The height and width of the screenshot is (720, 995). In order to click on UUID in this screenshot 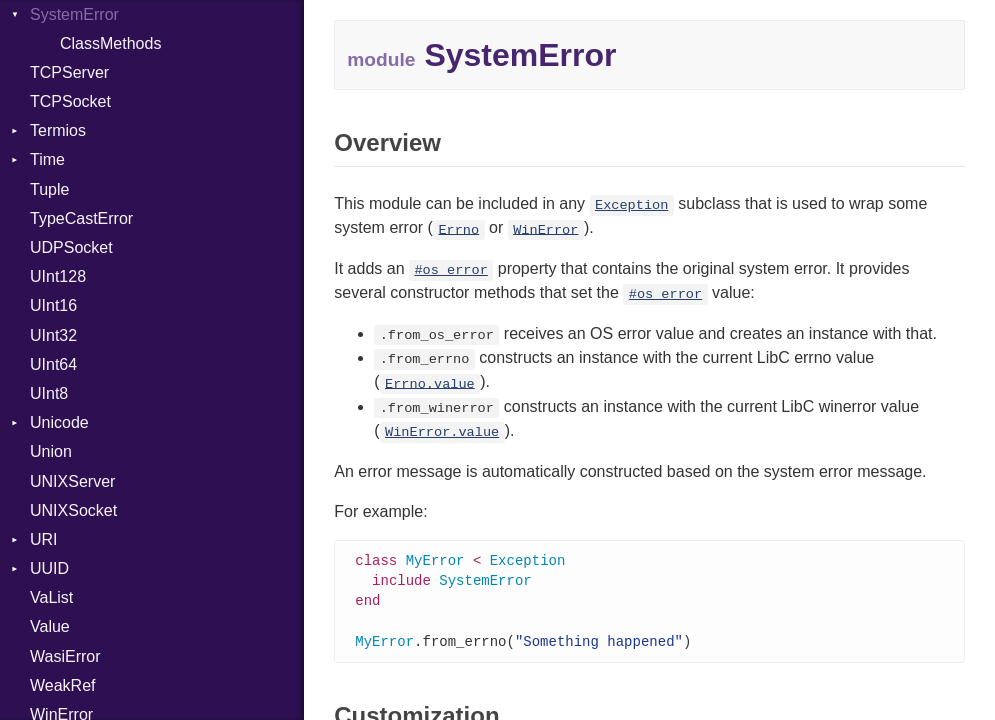, I will do `click(49, 568)`.